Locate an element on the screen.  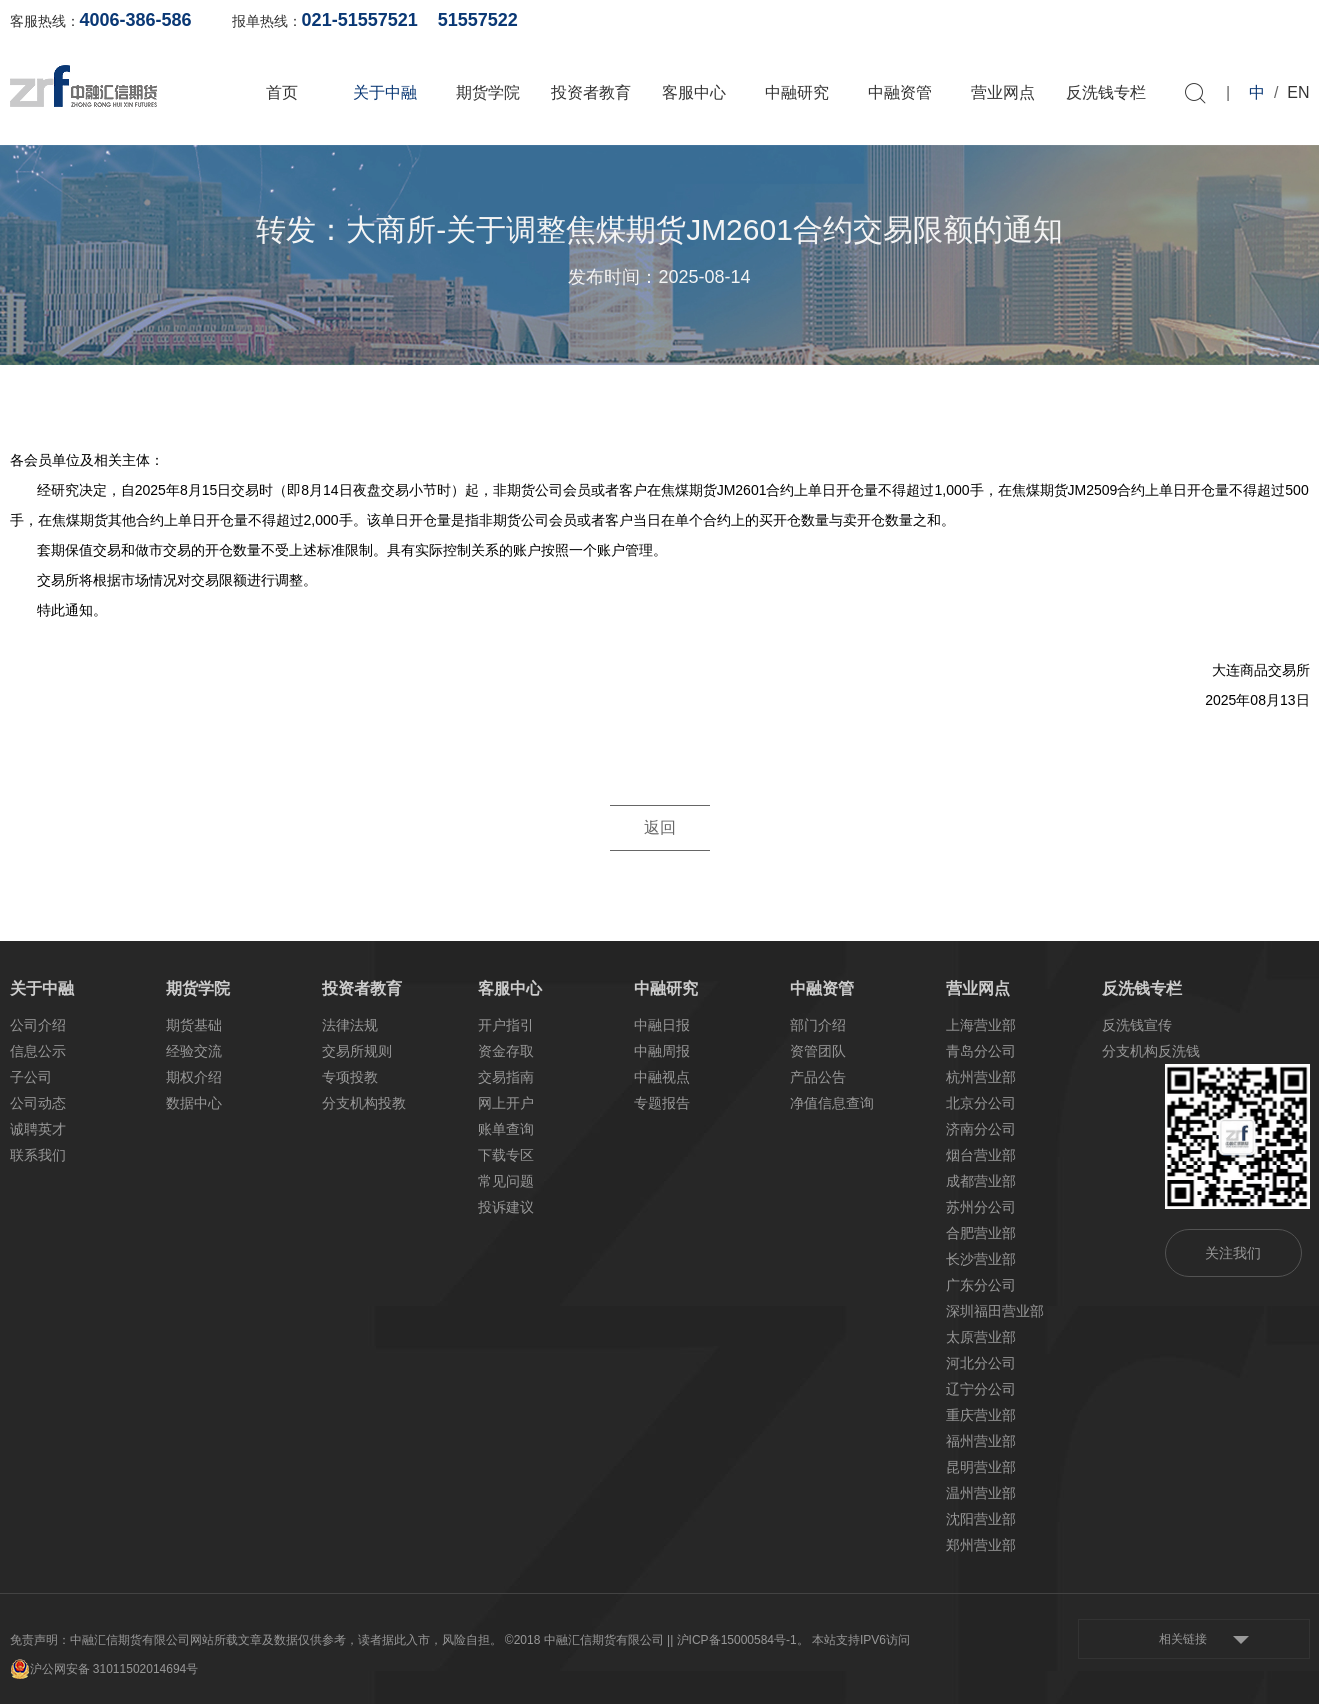
专题报告 is located at coordinates (662, 1103).